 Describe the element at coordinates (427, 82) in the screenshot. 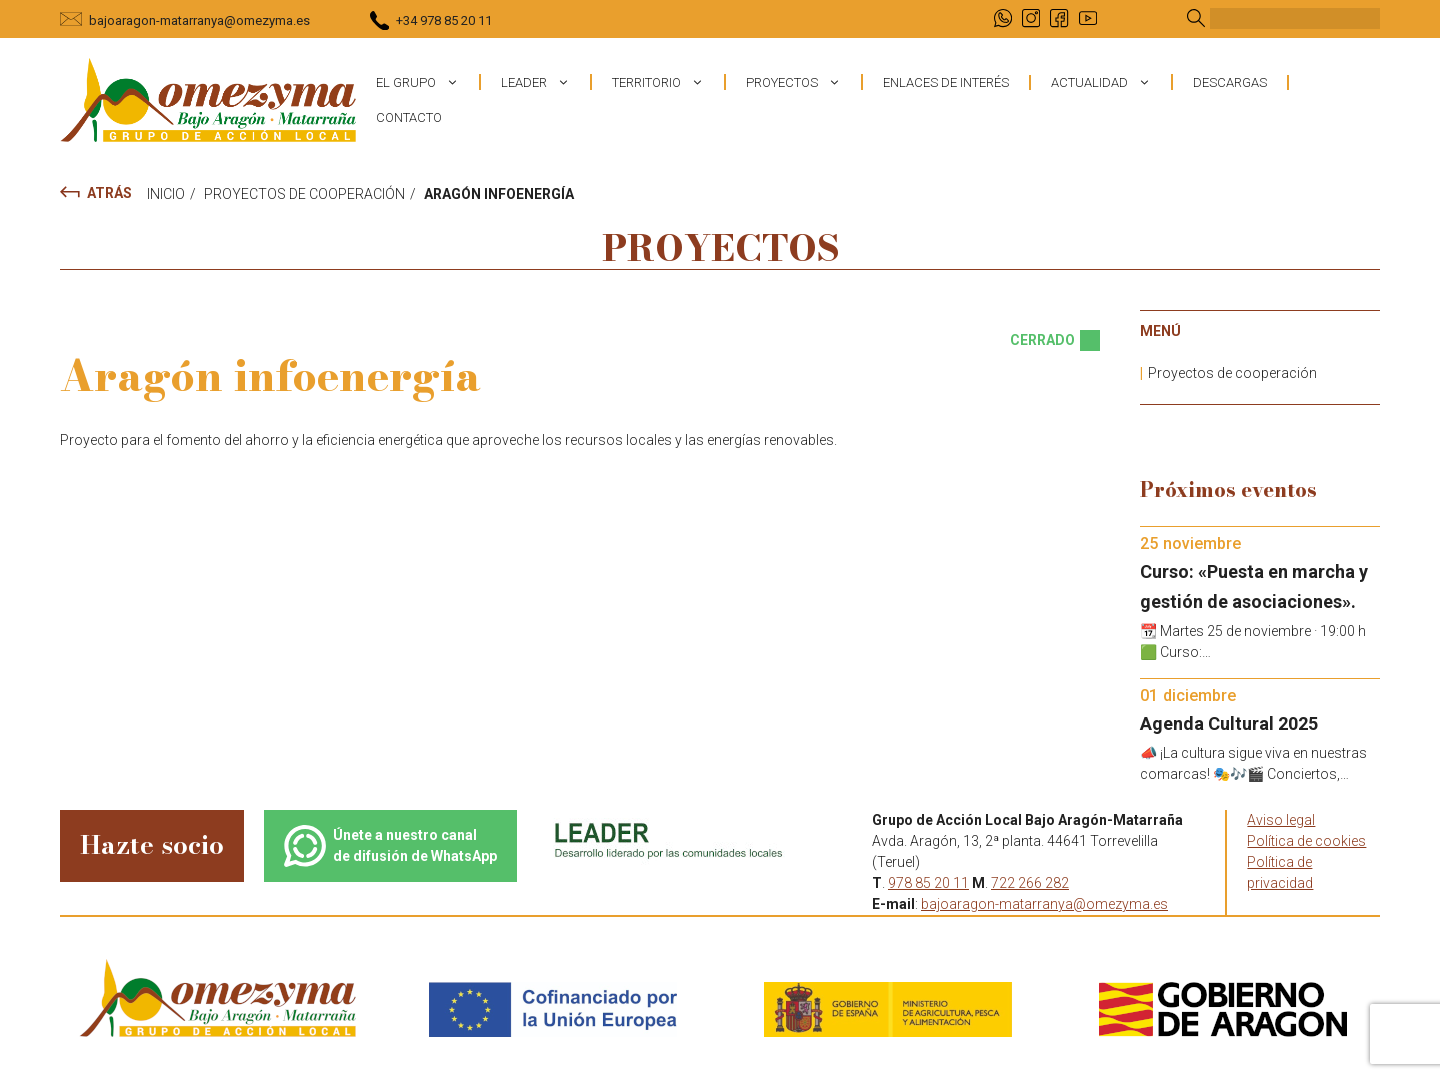

I see `El grupo` at that location.